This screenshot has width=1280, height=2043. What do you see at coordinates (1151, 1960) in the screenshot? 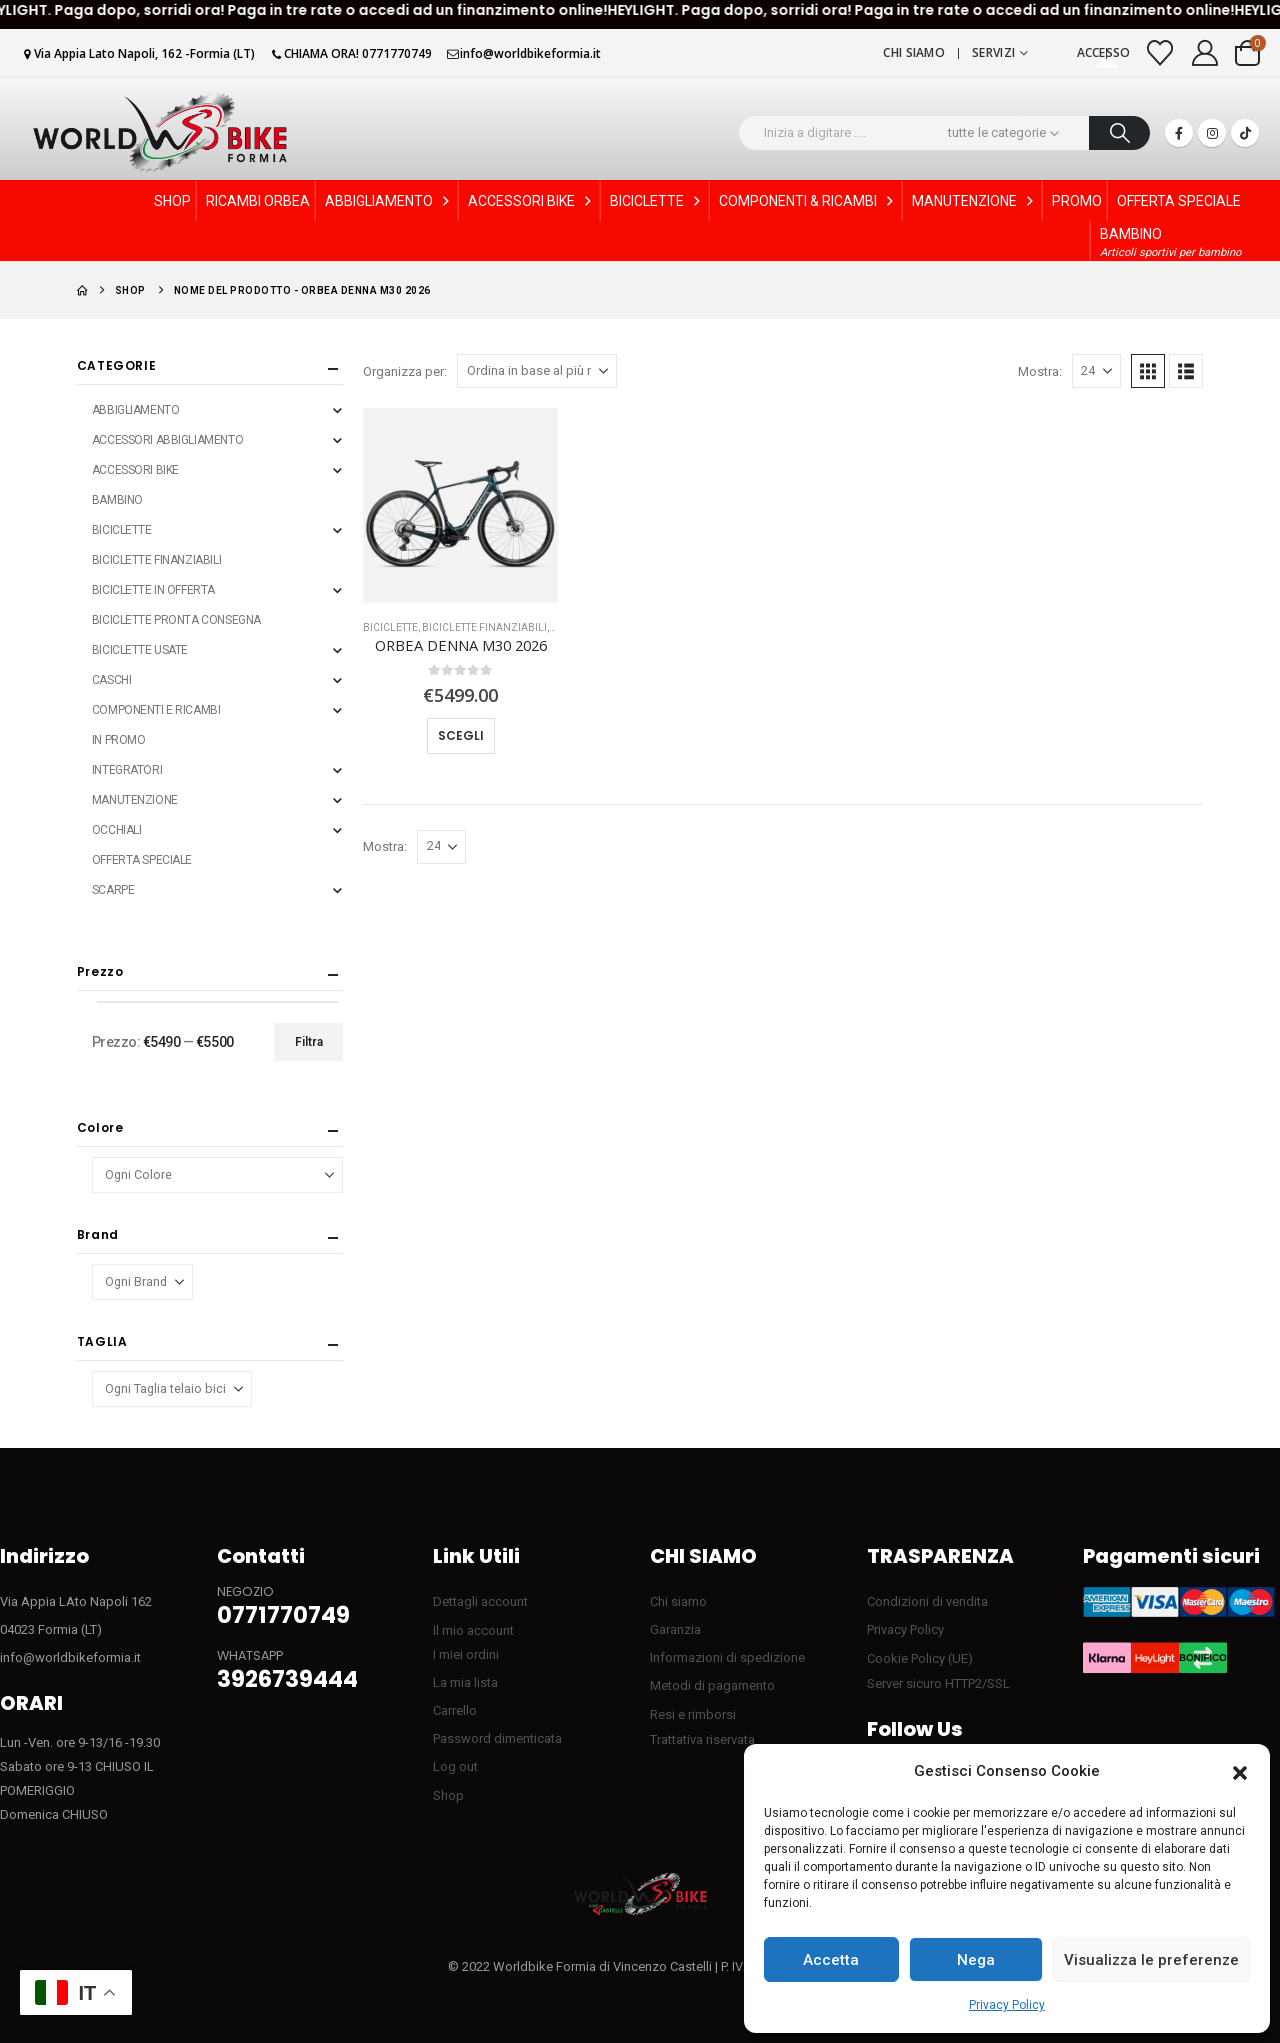
I see `Visualizza le preferenze` at bounding box center [1151, 1960].